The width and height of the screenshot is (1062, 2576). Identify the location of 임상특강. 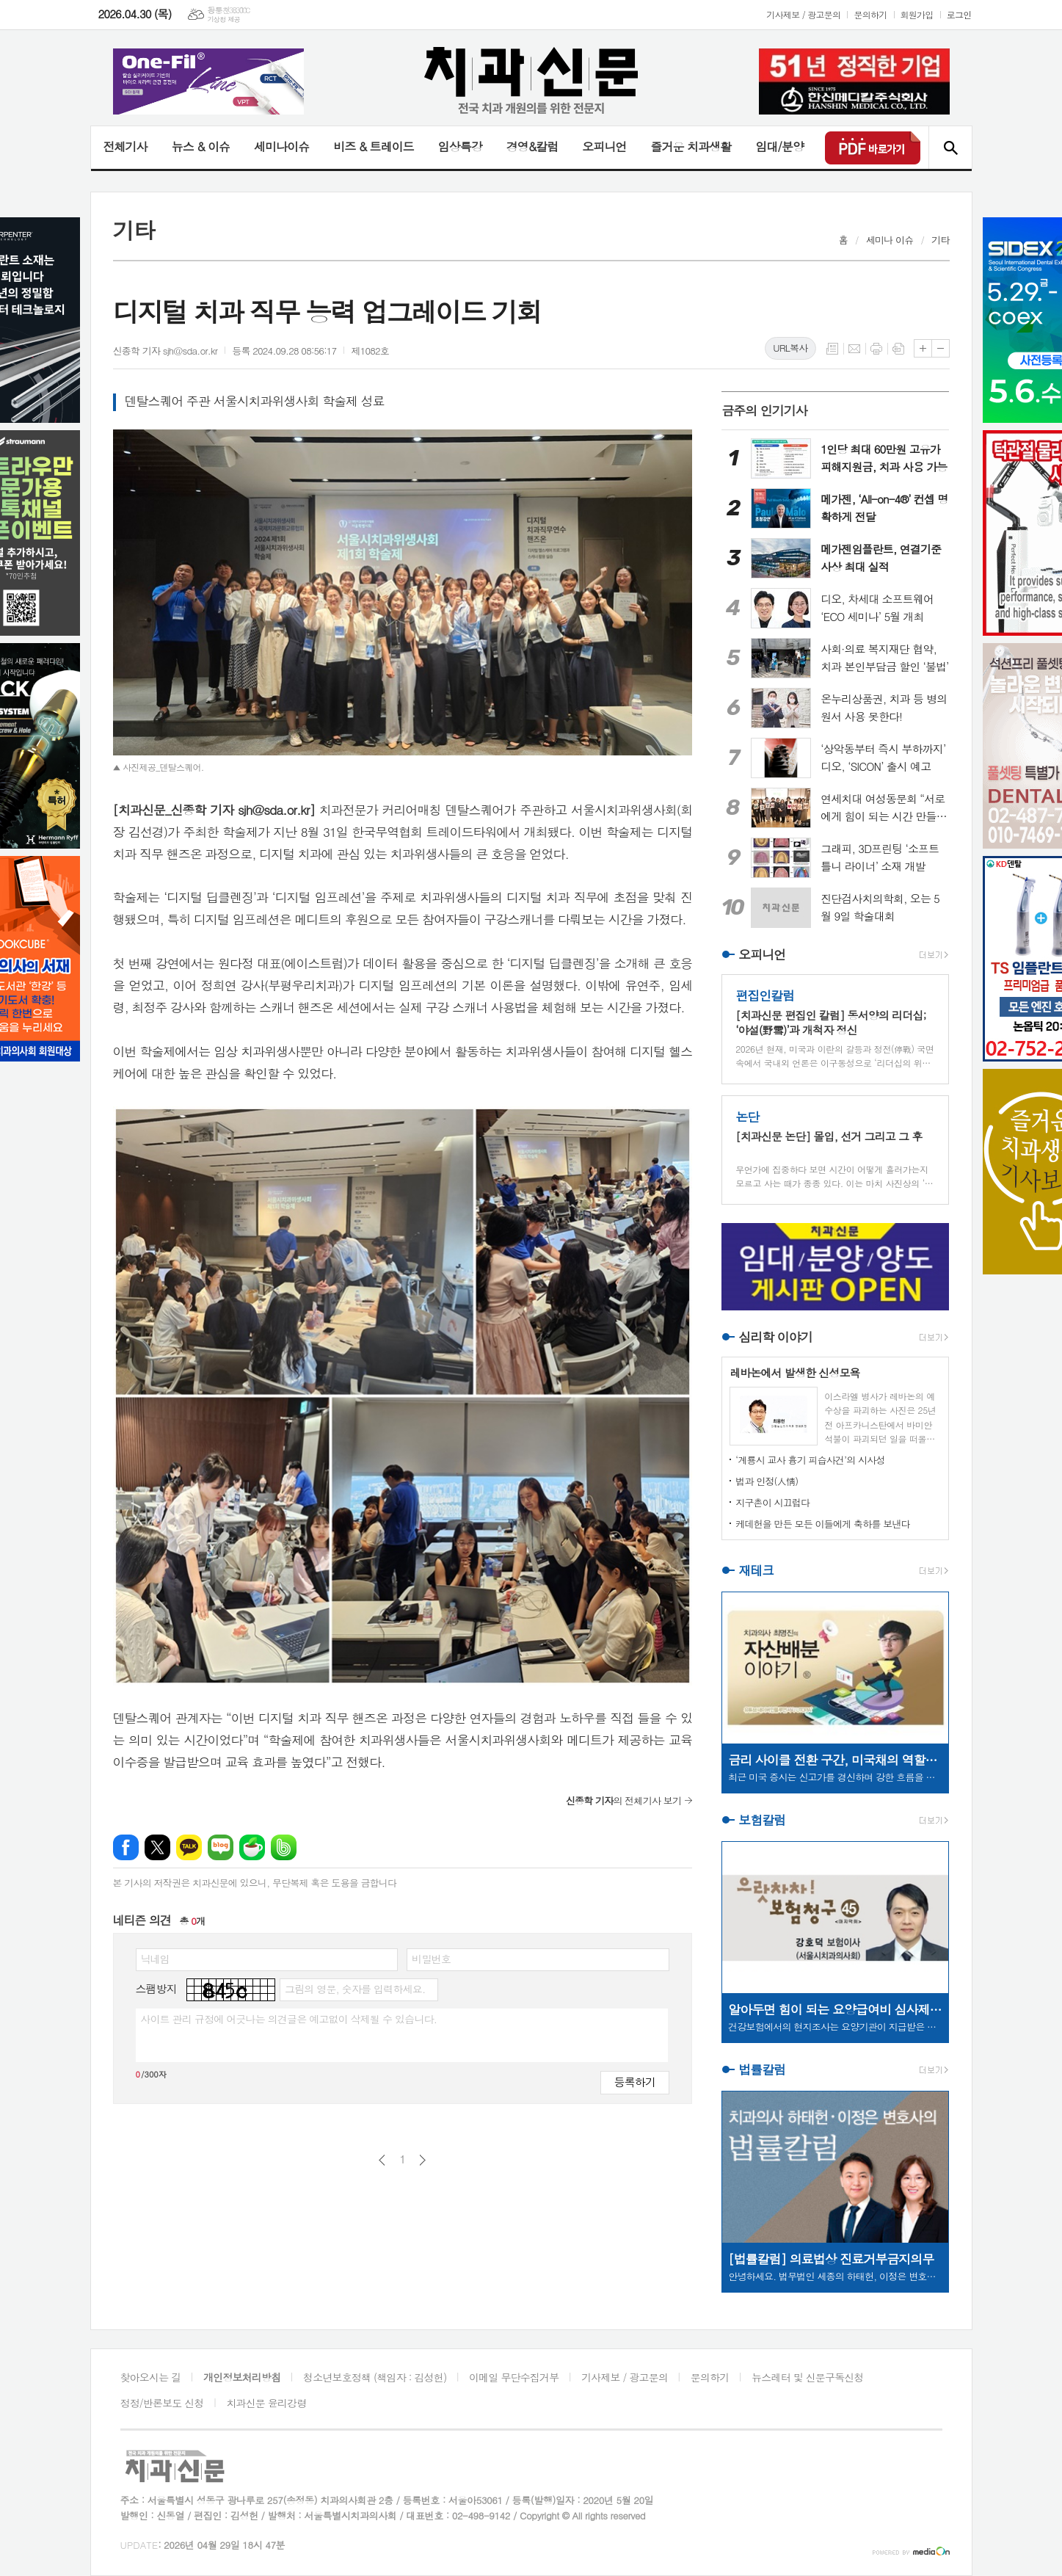
(460, 146).